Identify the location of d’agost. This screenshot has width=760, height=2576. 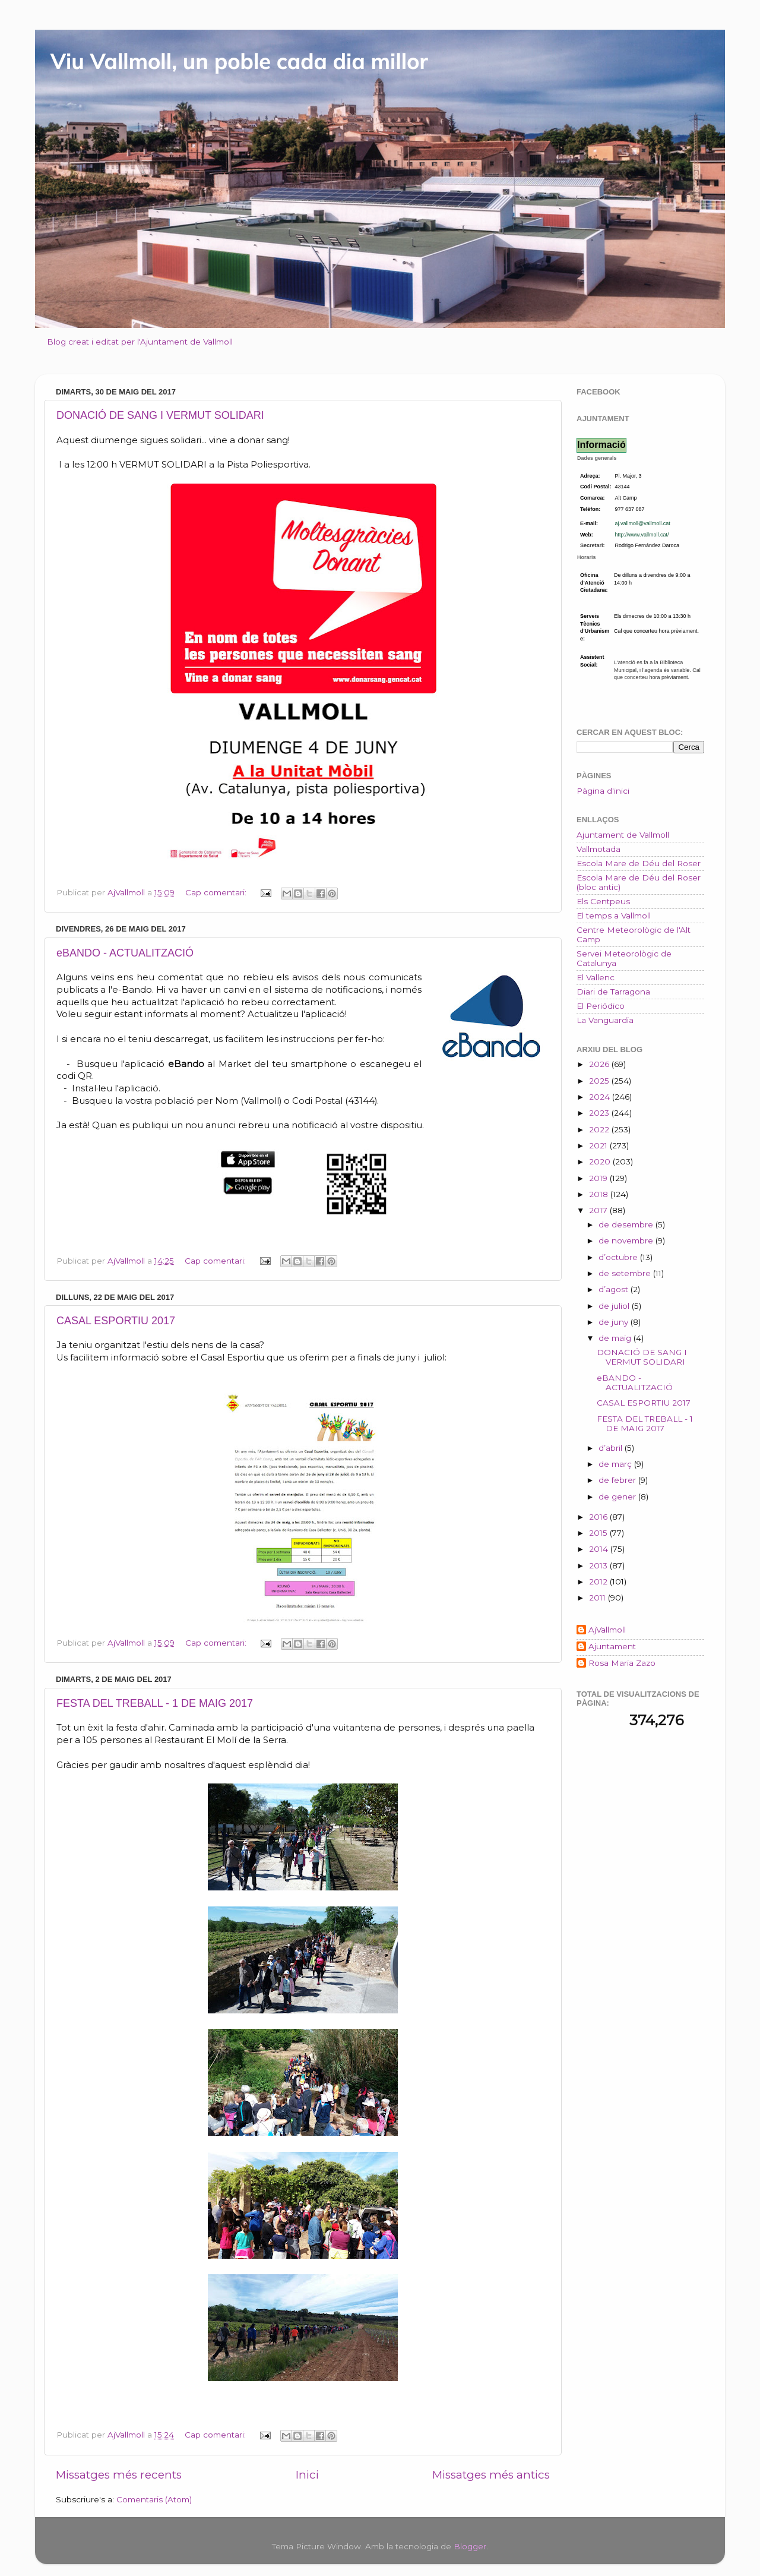
(614, 1289).